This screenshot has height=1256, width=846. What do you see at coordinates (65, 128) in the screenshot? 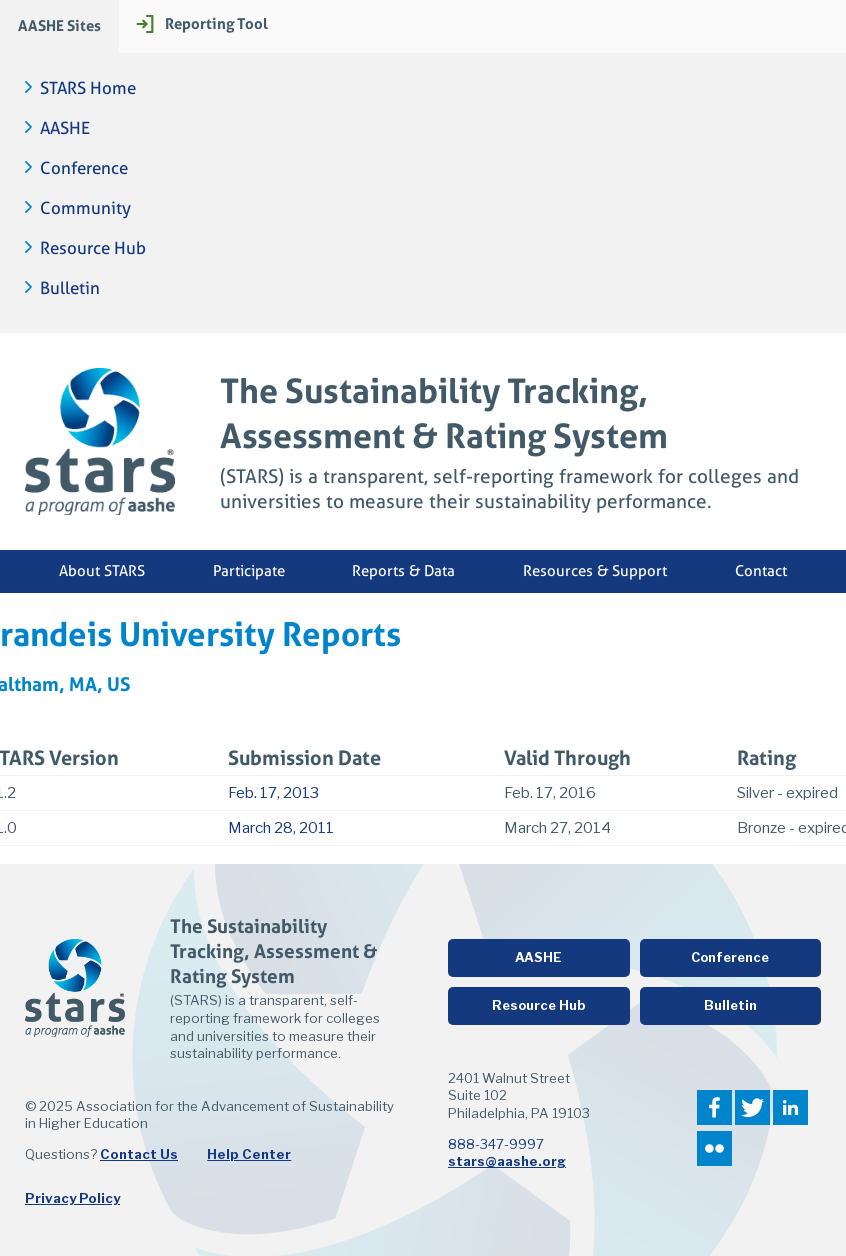
I see `AASHE` at bounding box center [65, 128].